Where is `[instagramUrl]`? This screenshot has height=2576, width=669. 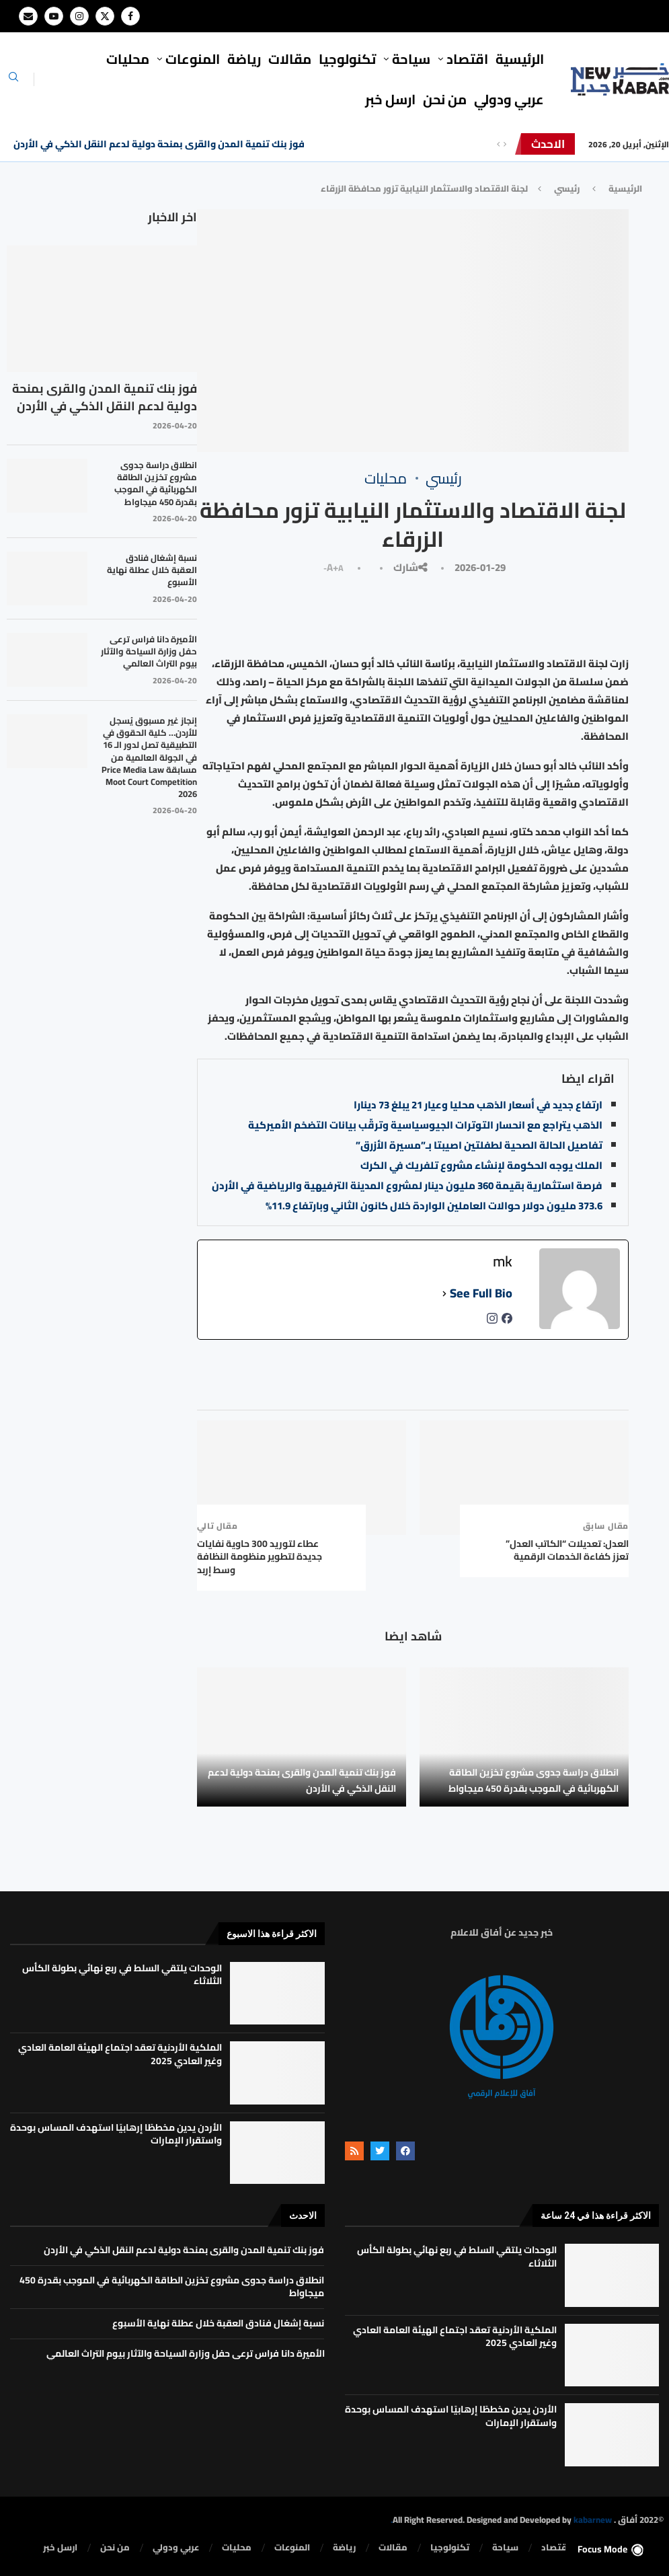
[instagramUrl] is located at coordinates (492, 1322).